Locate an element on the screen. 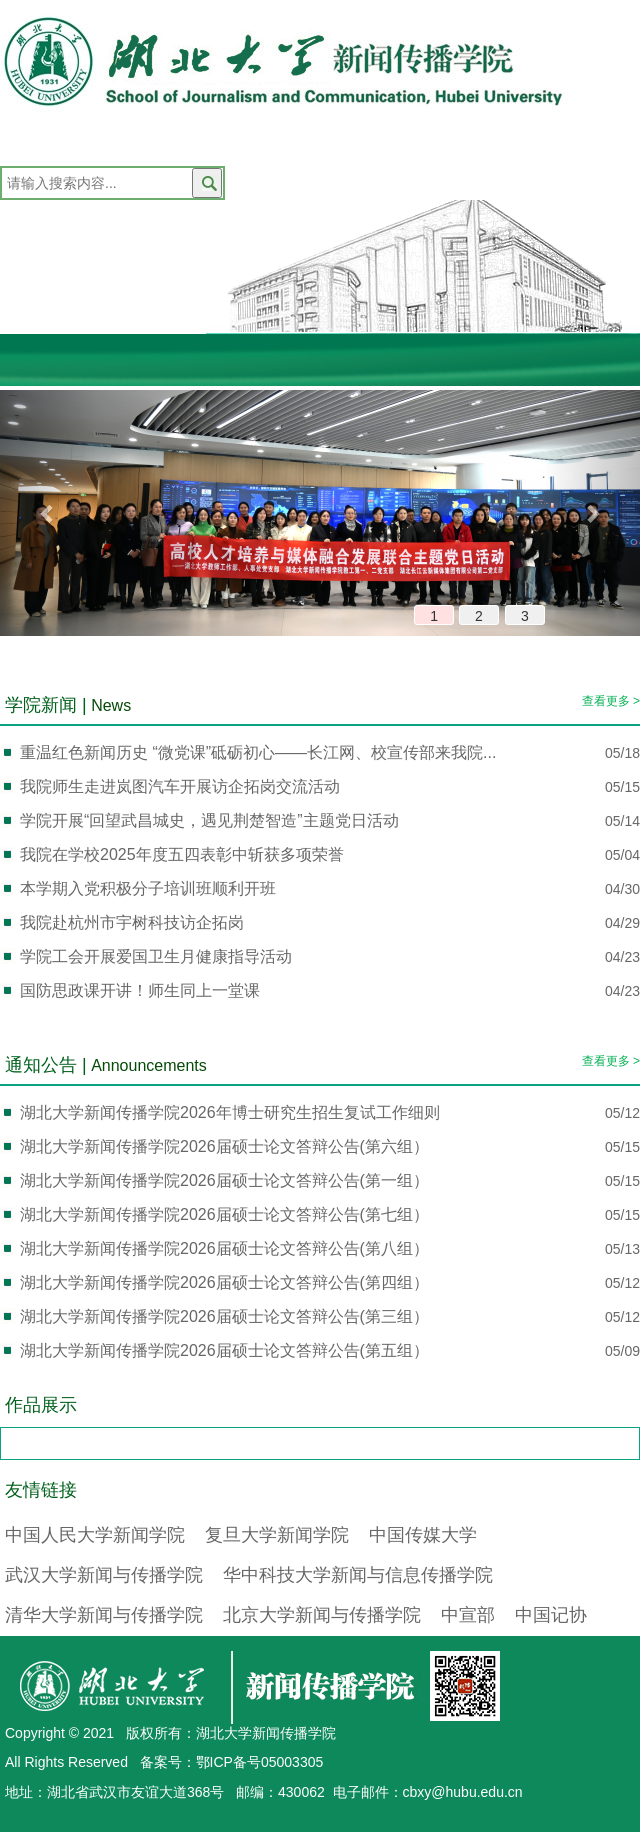 The image size is (640, 1832). 中国记协 is located at coordinates (551, 1615).